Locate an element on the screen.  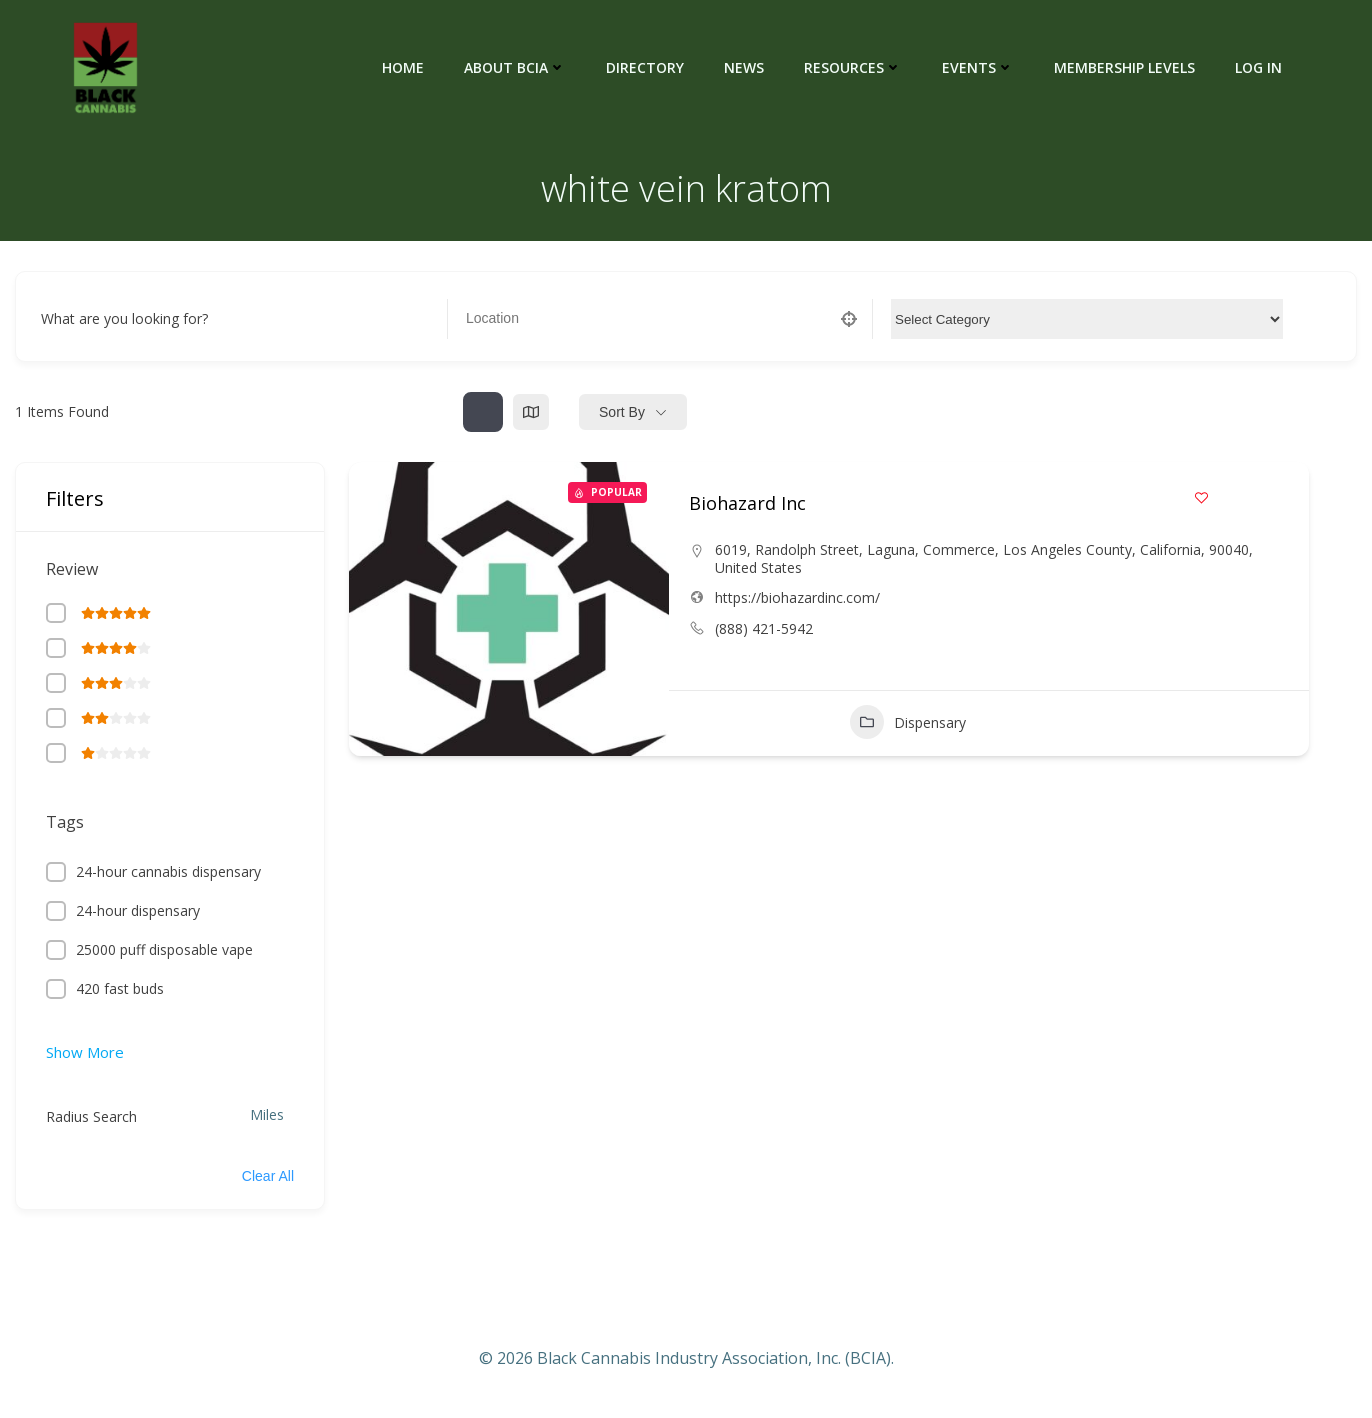
Resources is located at coordinates (853, 67).